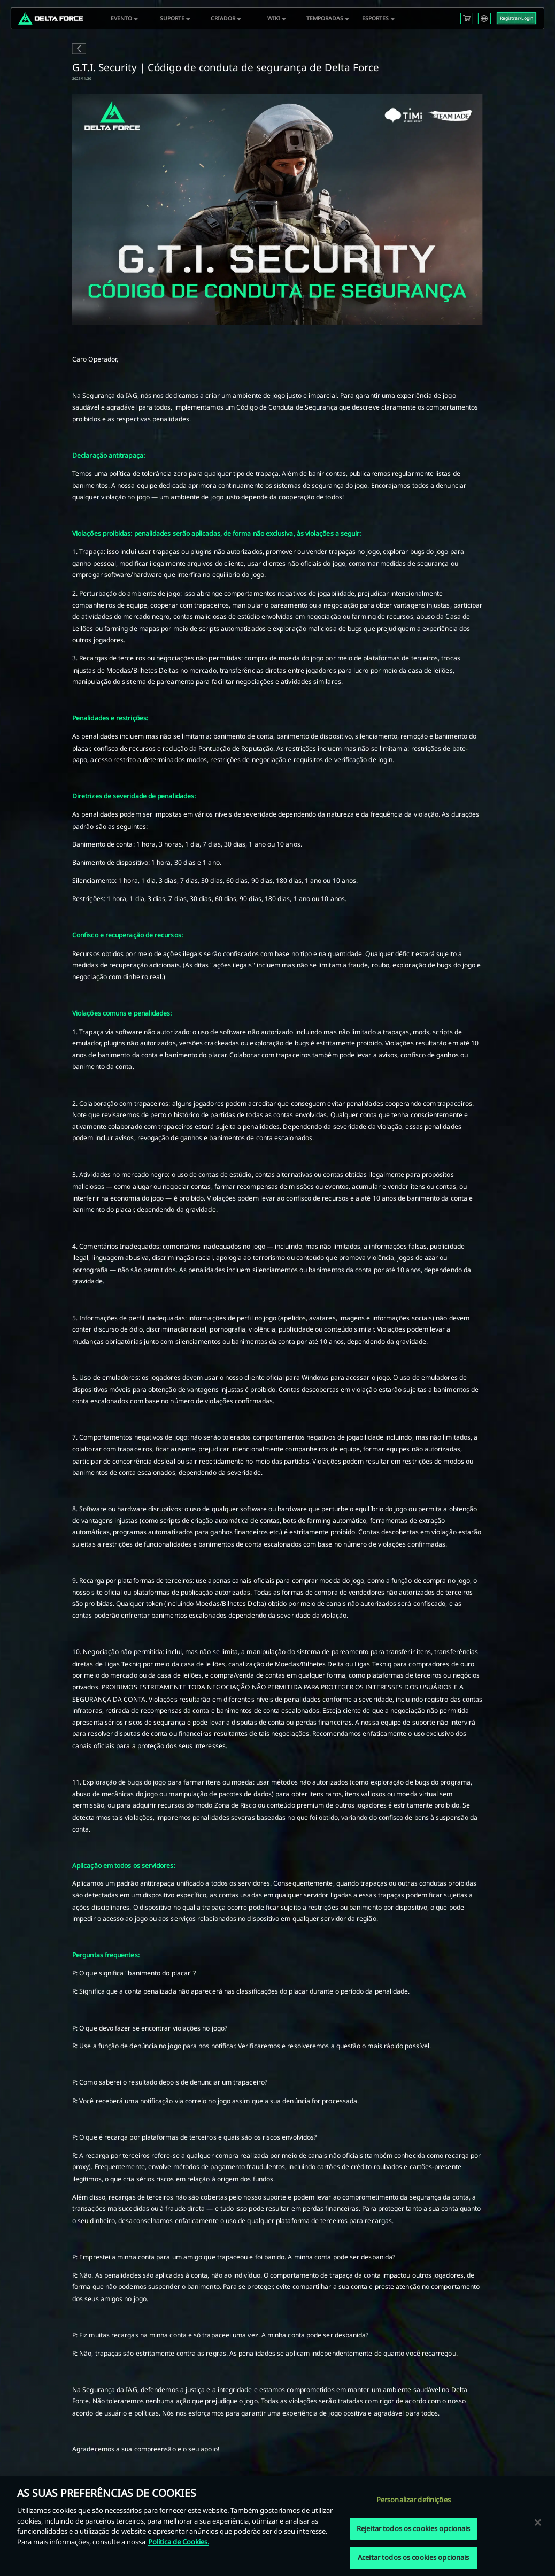  Describe the element at coordinates (277, 2526) in the screenshot. I see `[region]` at that location.